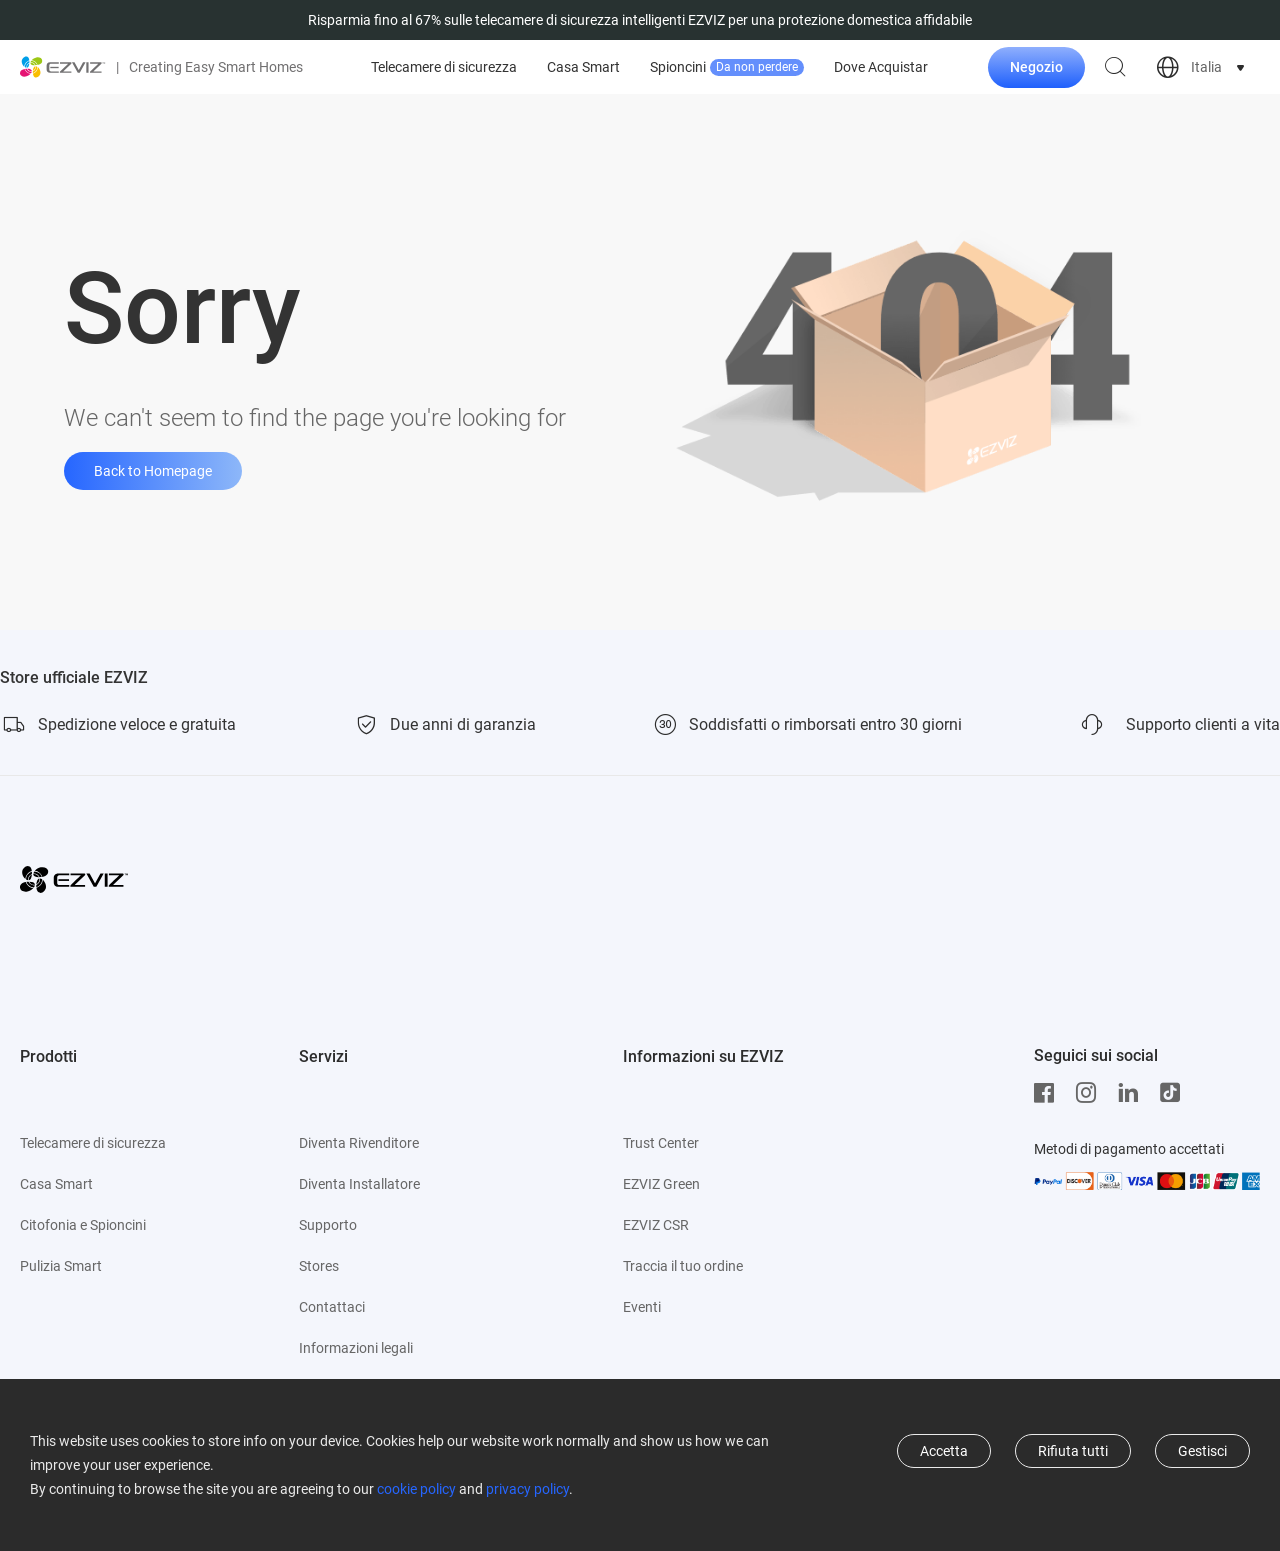  I want to click on Eventi, so click(642, 1307).